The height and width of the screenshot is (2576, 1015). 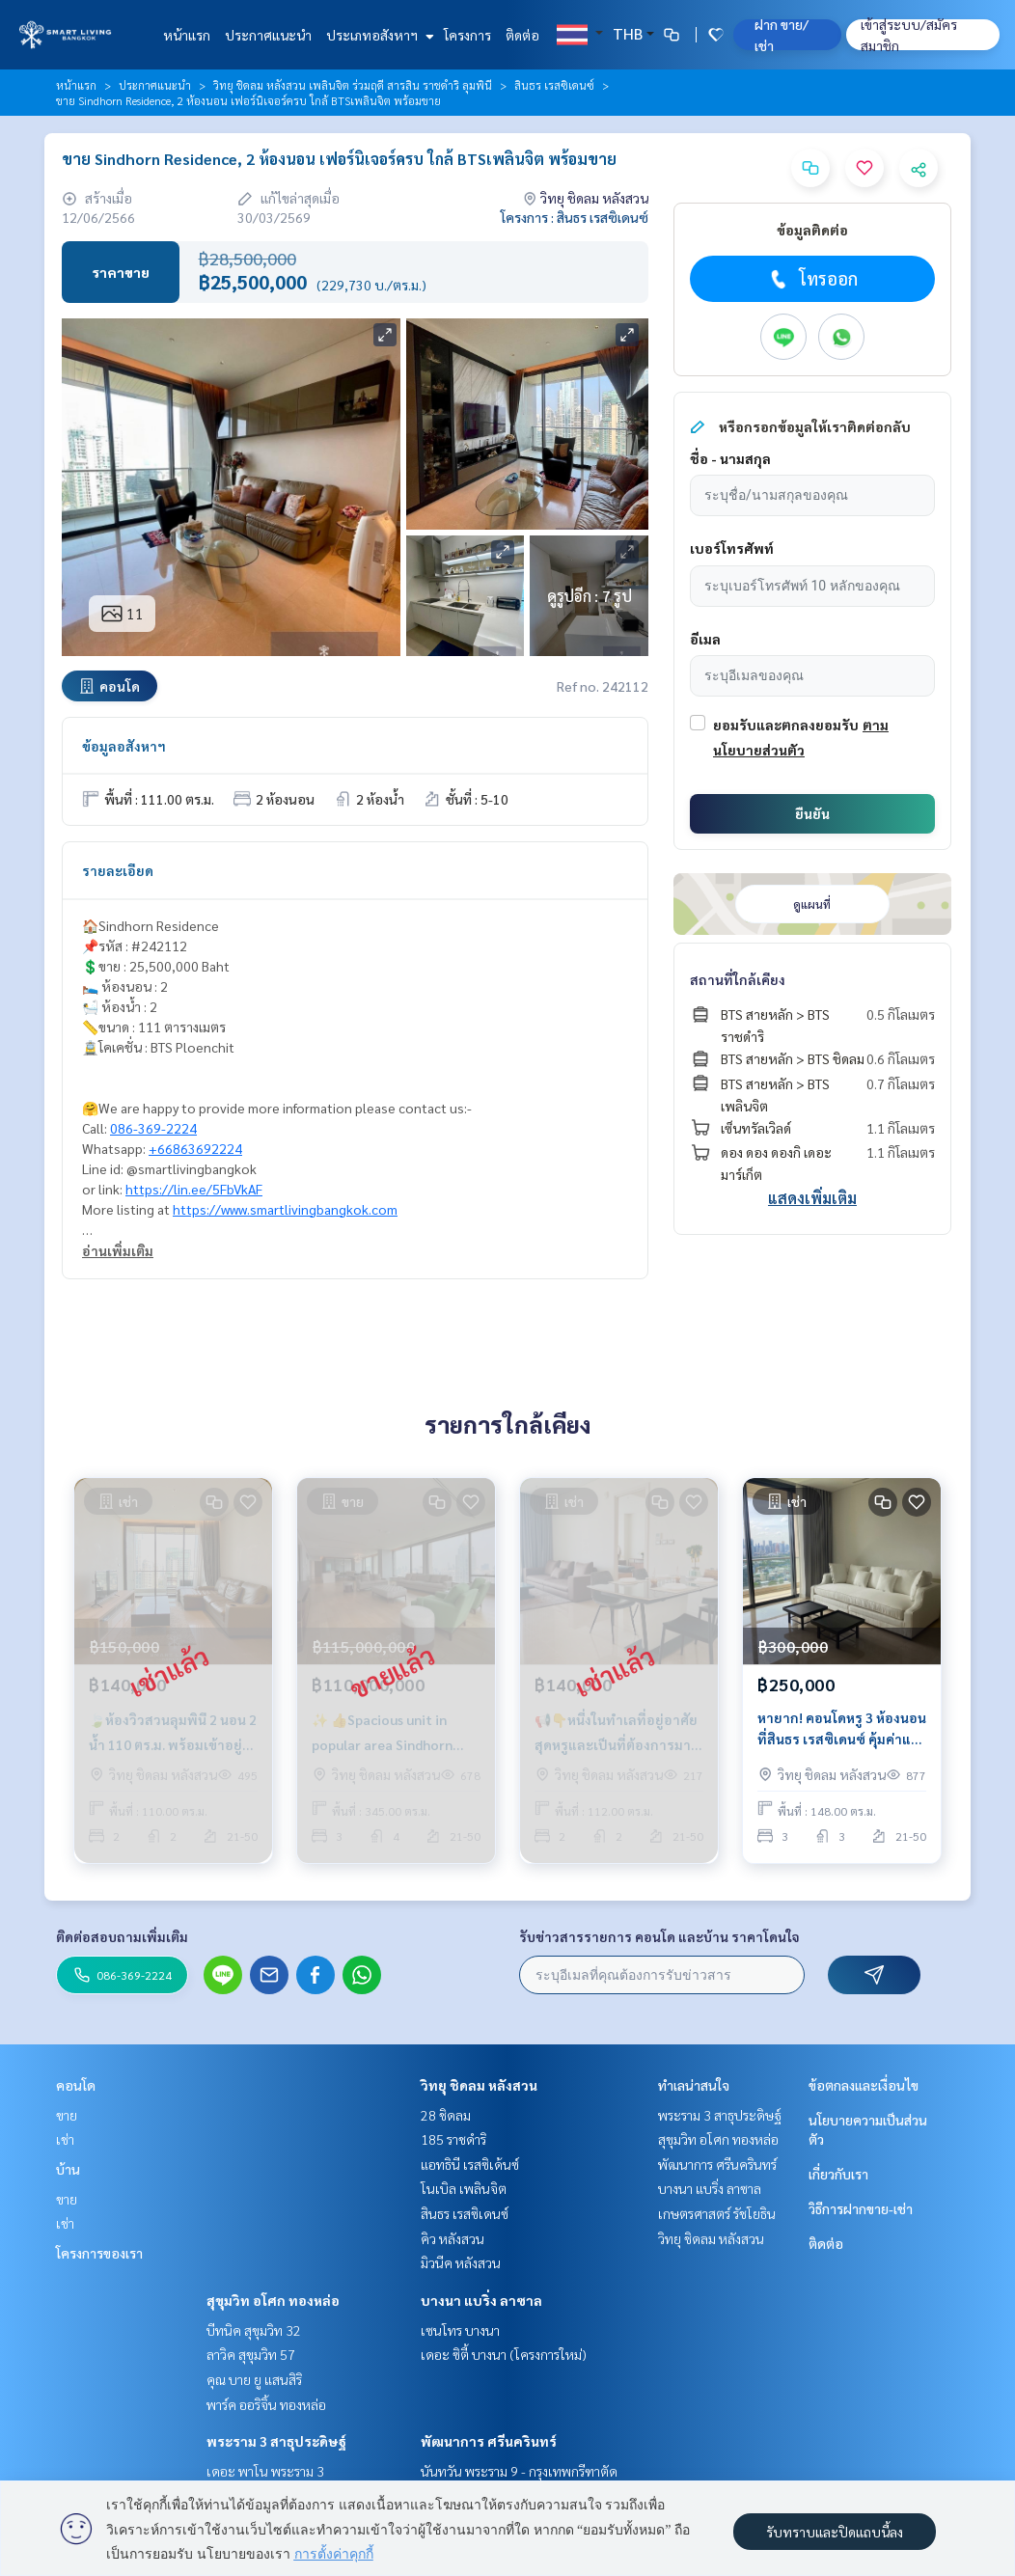 I want to click on พาร์ค ออริจิ้น ทองหล่อ, so click(x=266, y=2404).